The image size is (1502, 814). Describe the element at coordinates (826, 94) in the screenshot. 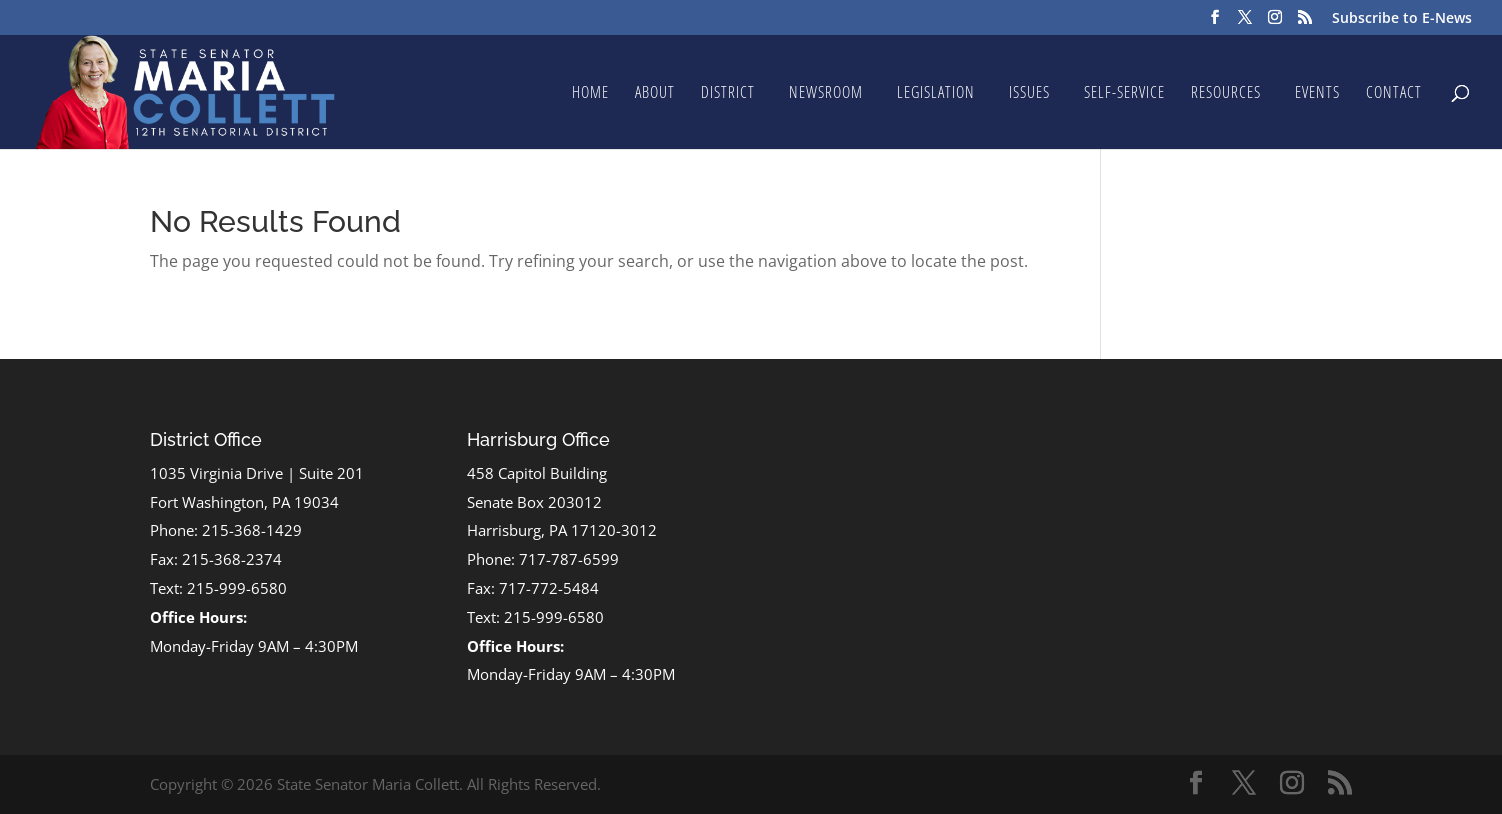

I see `Newsroom` at that location.